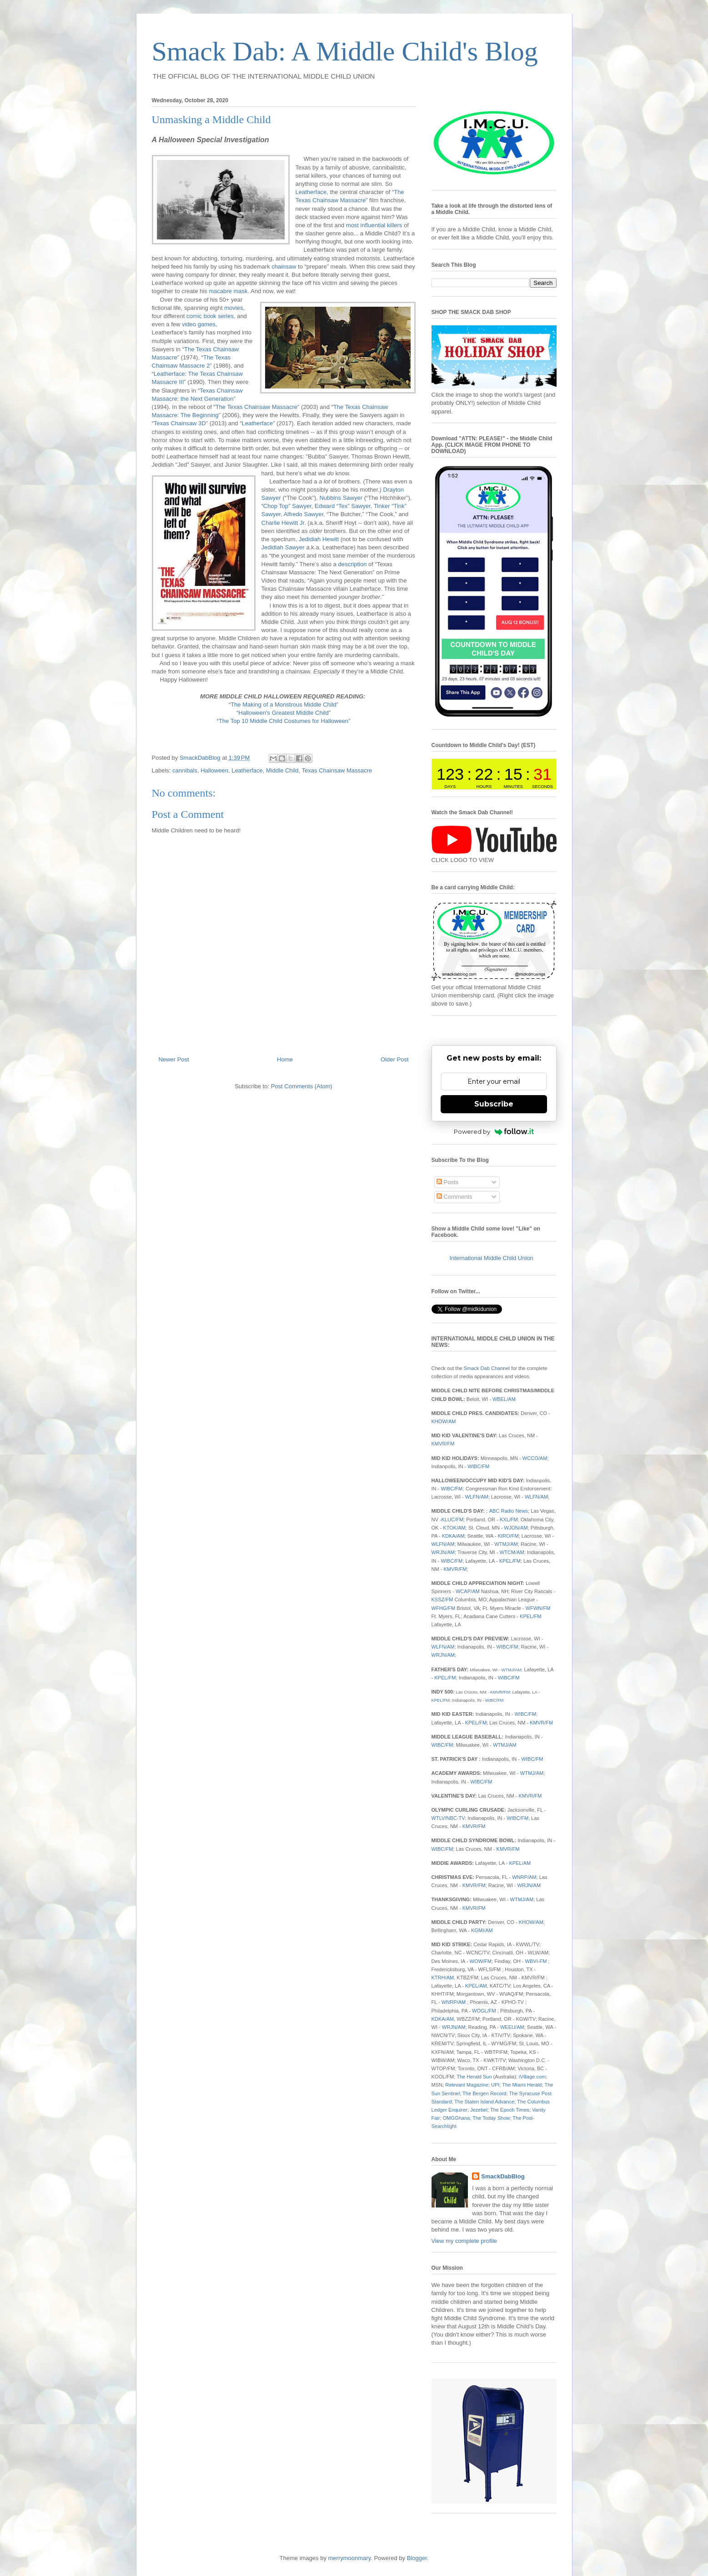 This screenshot has height=2576, width=708. I want to click on Newer Post, so click(174, 1059).